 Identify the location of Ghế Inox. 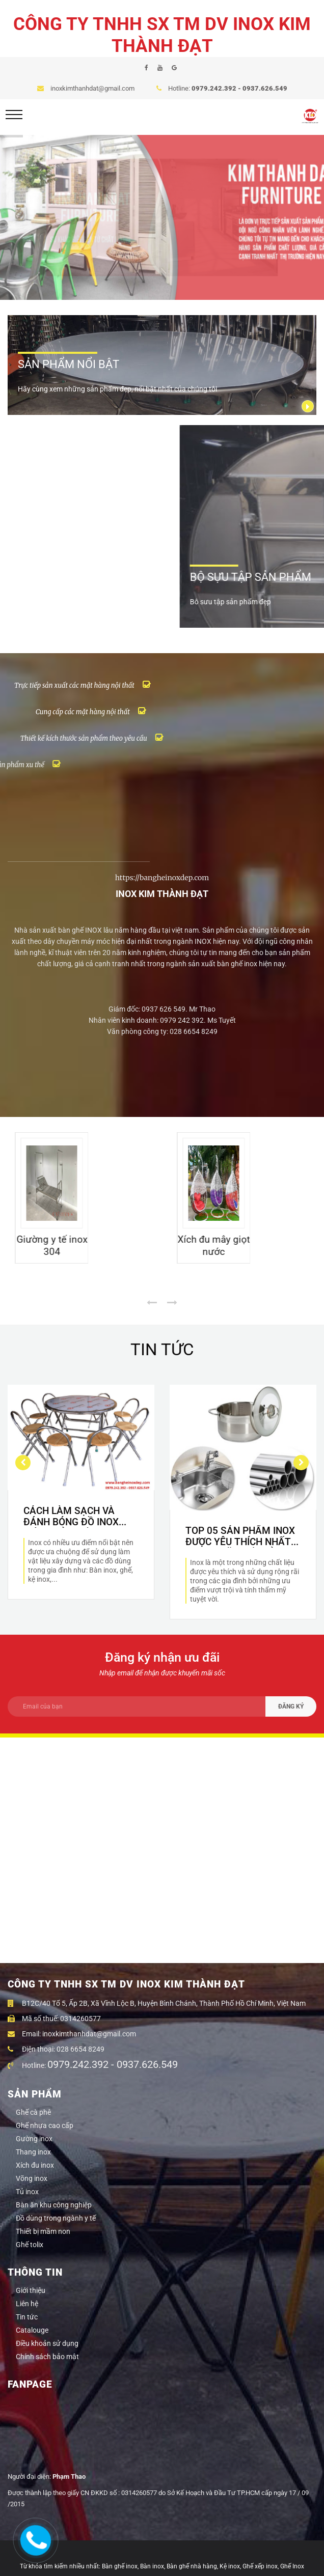
(292, 2566).